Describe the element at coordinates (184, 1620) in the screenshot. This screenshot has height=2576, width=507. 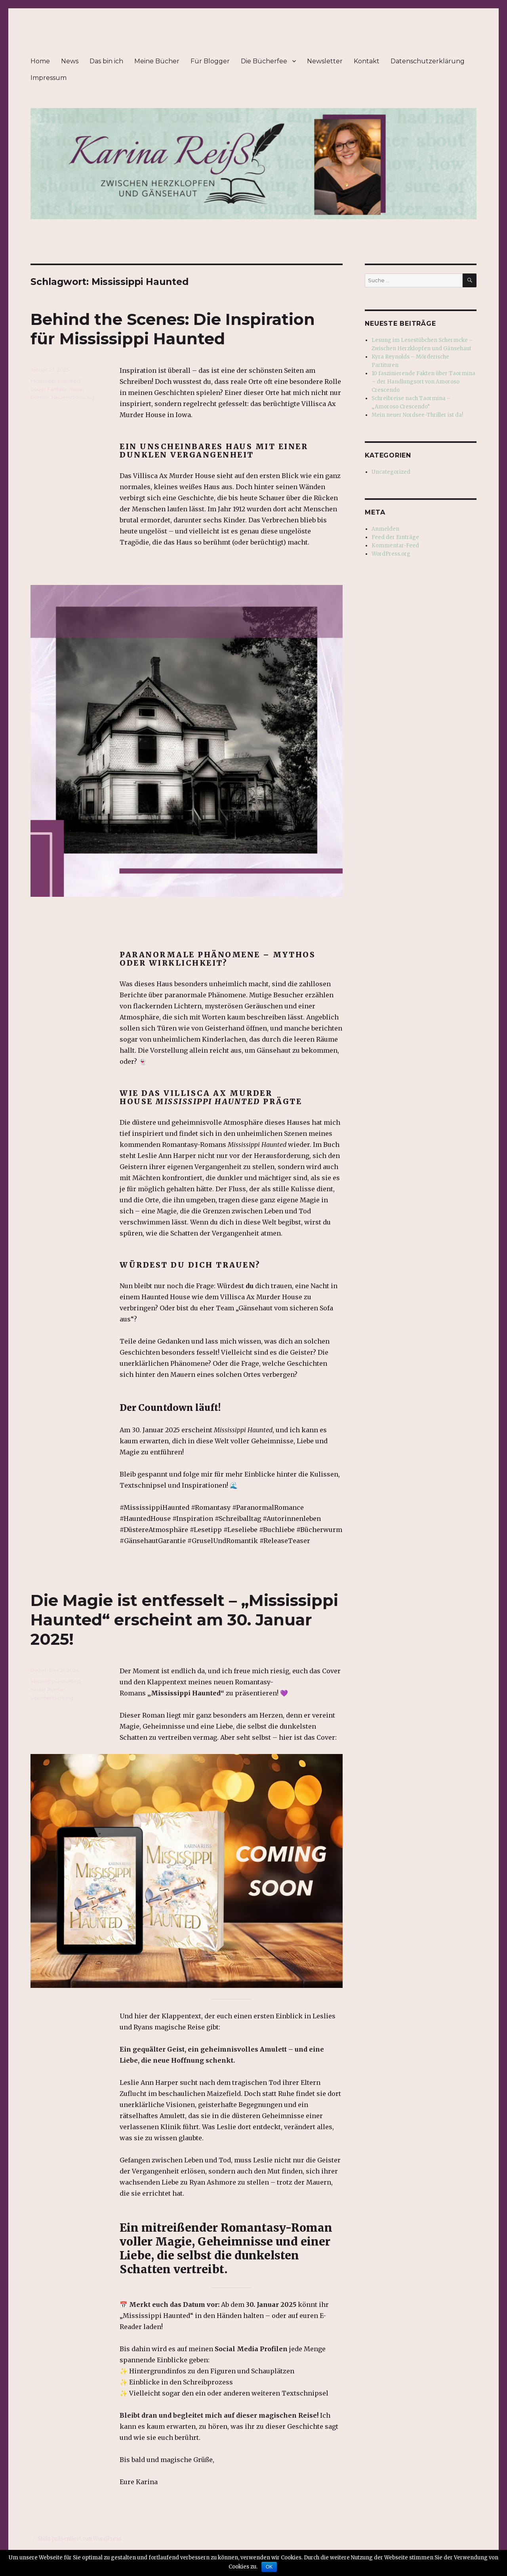
I see `Die Magie ist entfesselt – „Mississippi Haunted“ erscheint am 30. Januar 2025!` at that location.